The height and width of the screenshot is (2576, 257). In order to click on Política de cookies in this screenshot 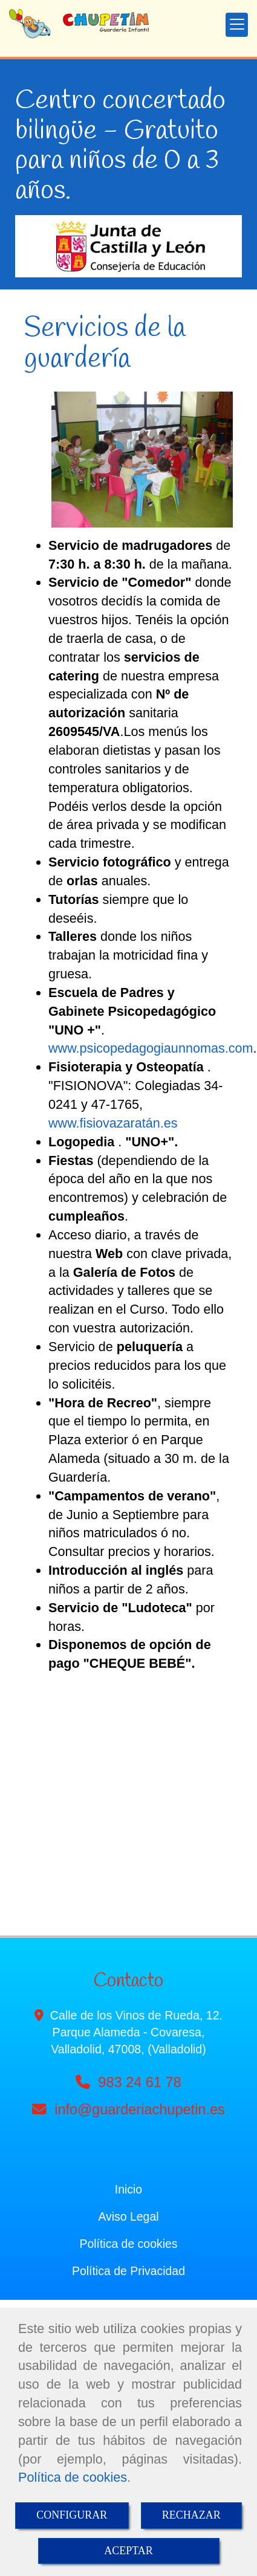, I will do `click(72, 2477)`.